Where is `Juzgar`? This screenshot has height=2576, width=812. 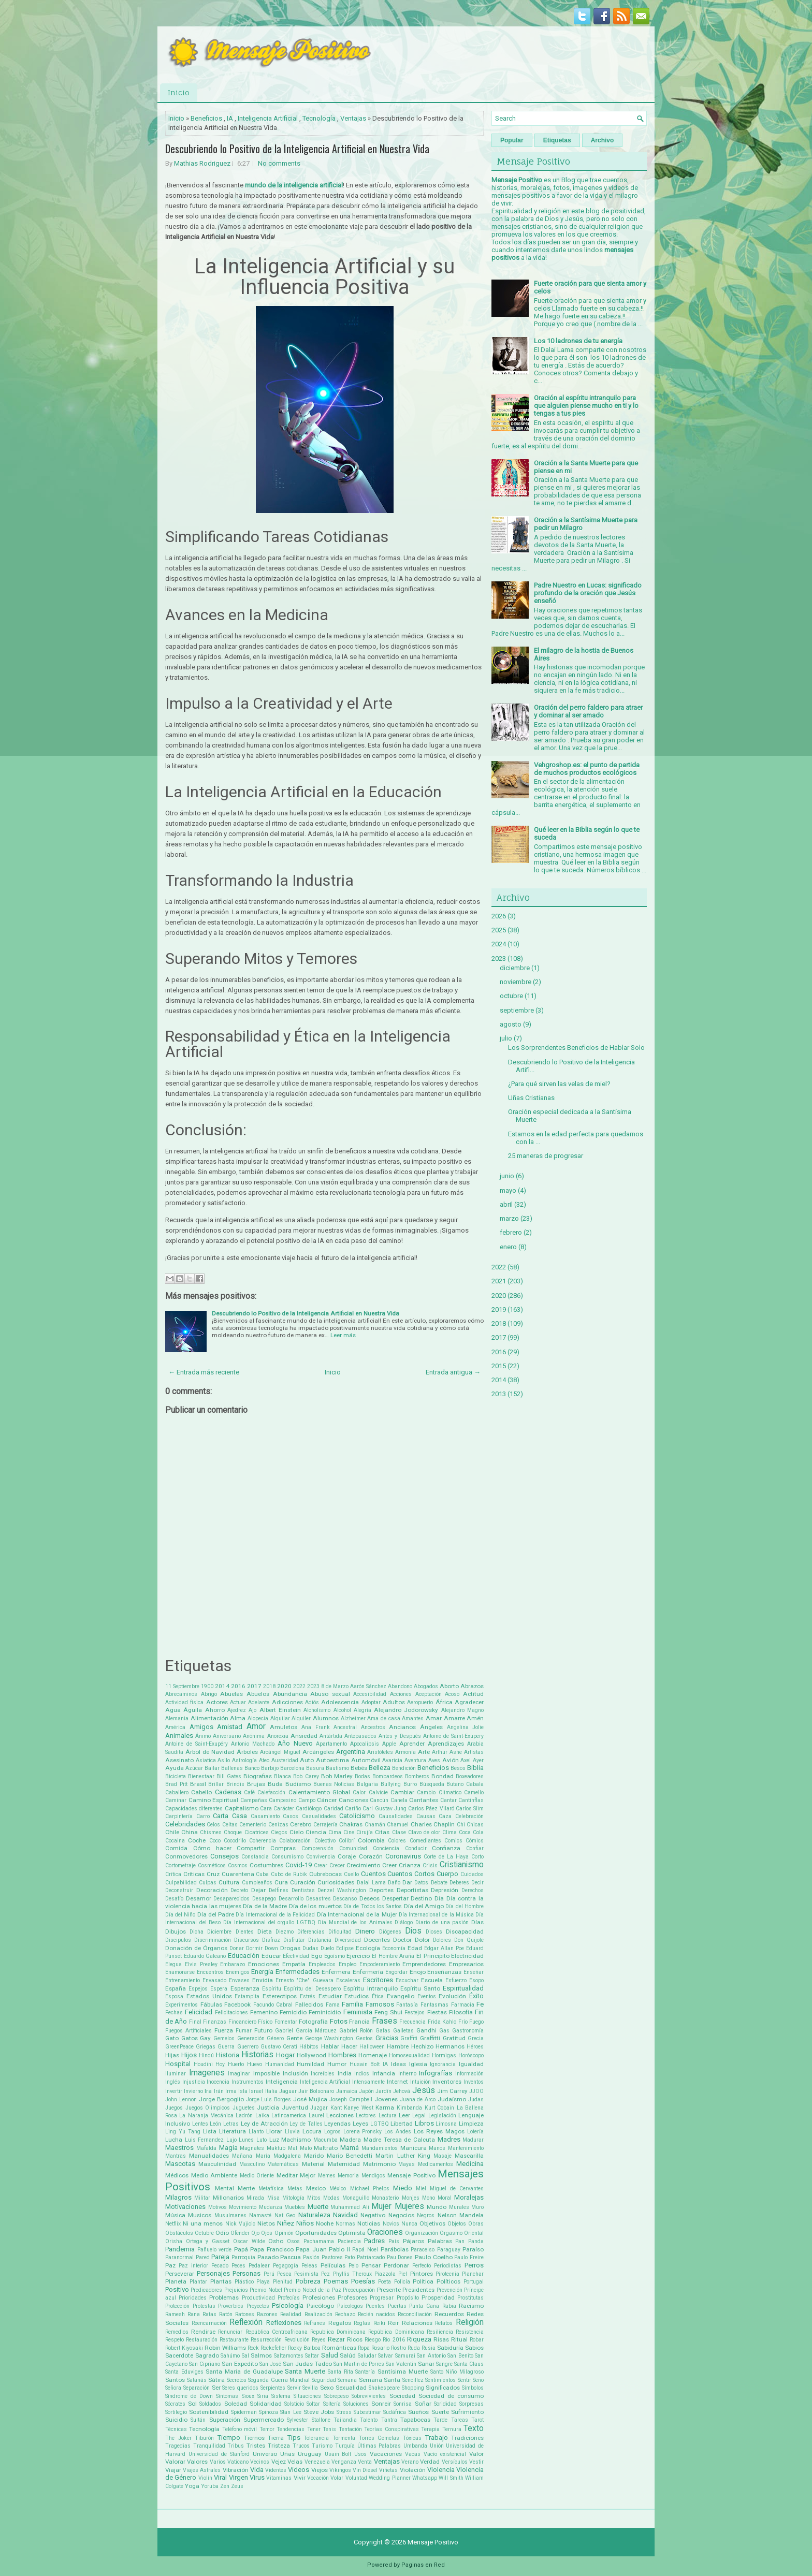
Juzgar is located at coordinates (319, 2107).